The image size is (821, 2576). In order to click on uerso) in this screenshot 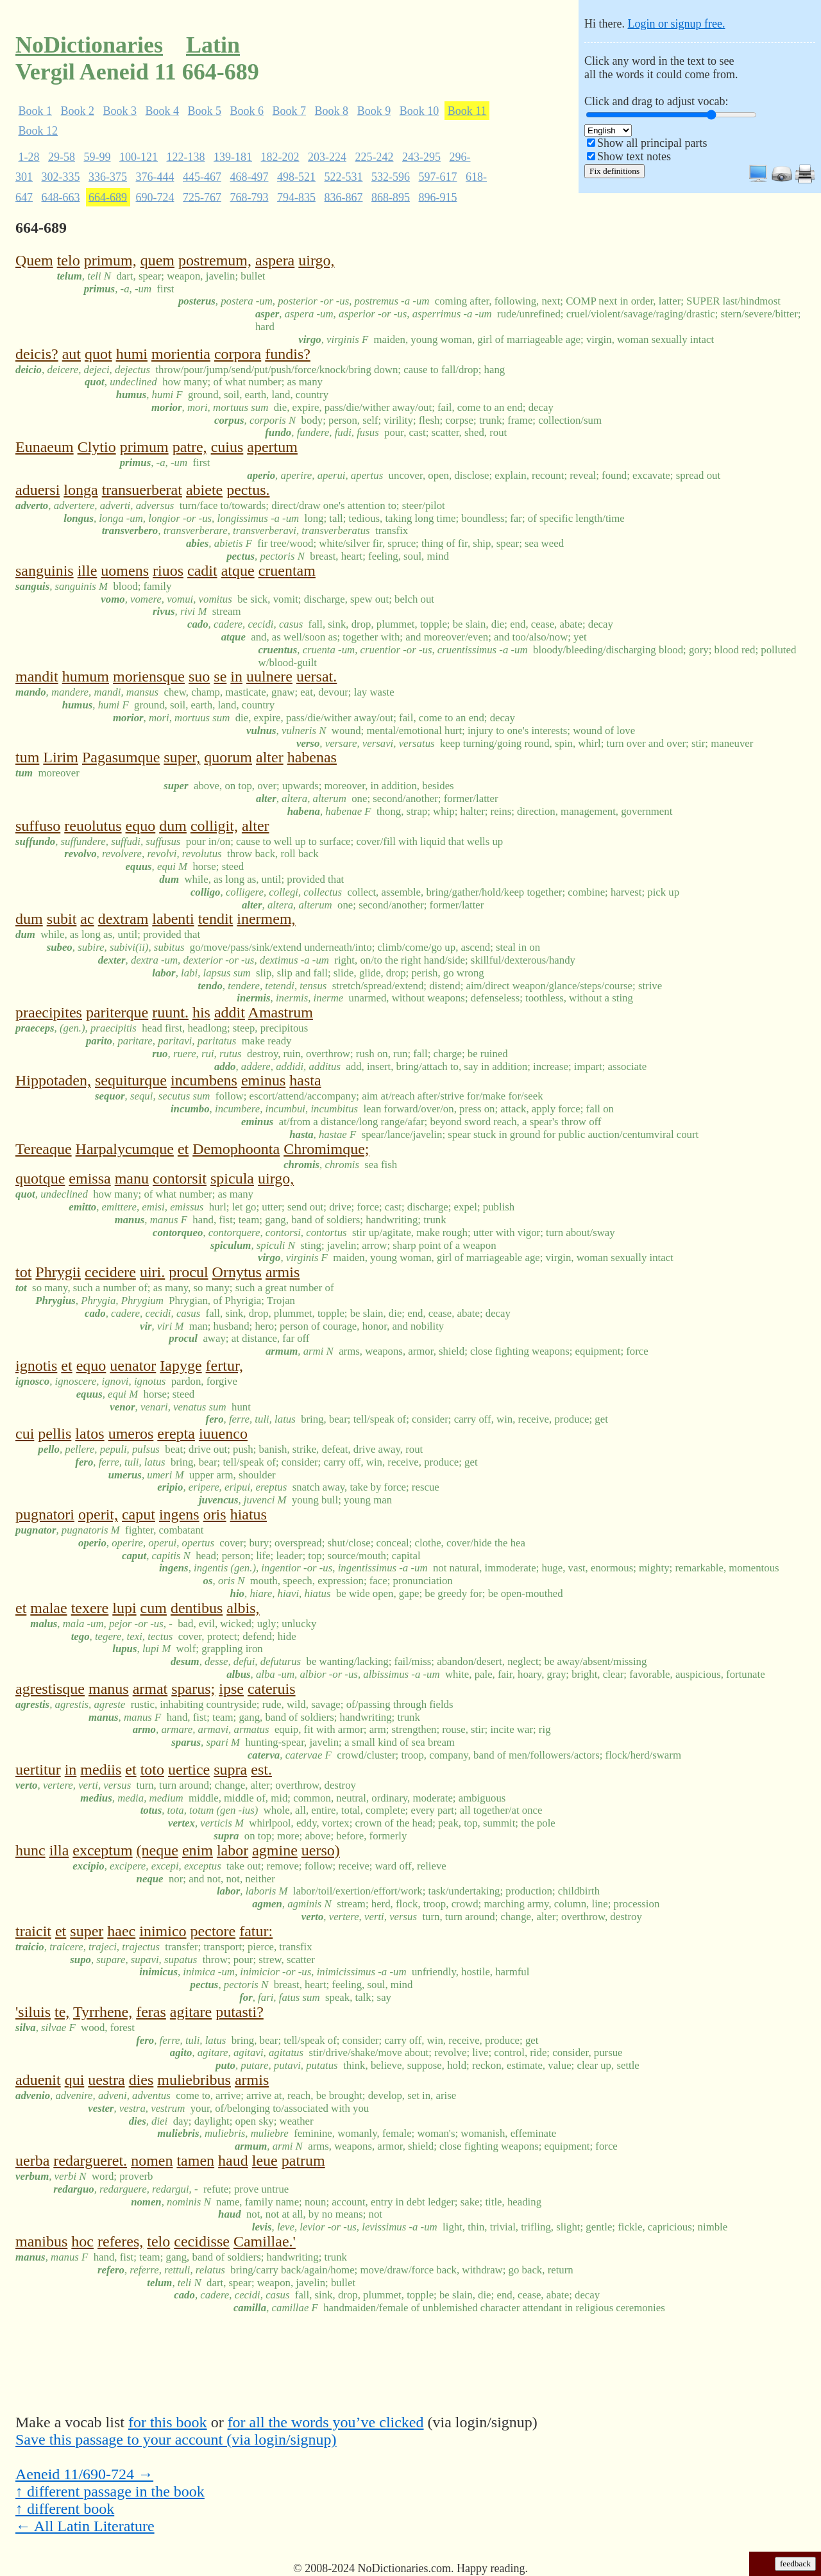, I will do `click(320, 1850)`.